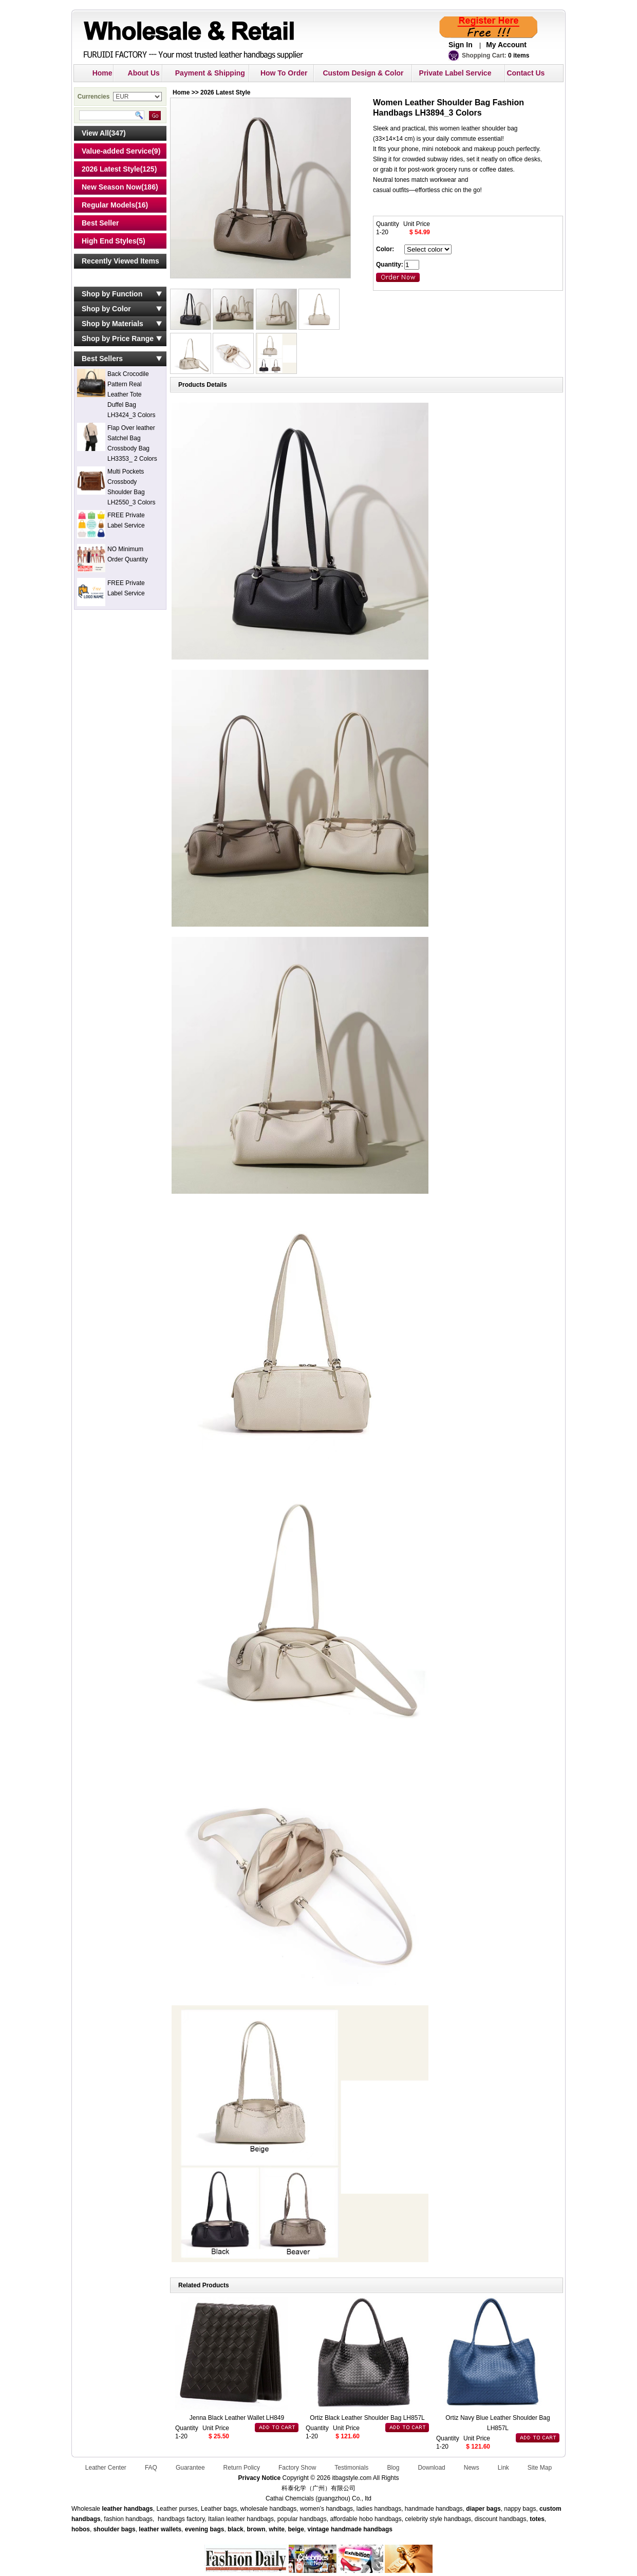 The image size is (637, 2576). Describe the element at coordinates (160, 2529) in the screenshot. I see `leather wallets` at that location.